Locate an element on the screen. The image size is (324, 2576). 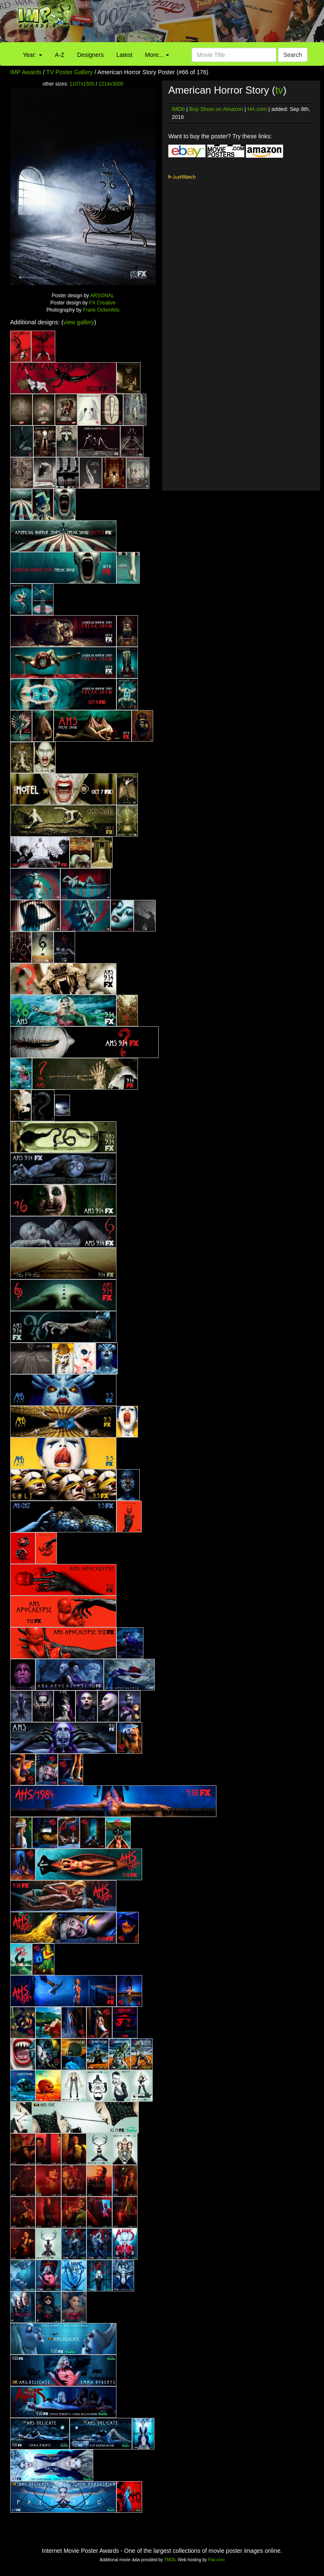
A-Z is located at coordinates (60, 54).